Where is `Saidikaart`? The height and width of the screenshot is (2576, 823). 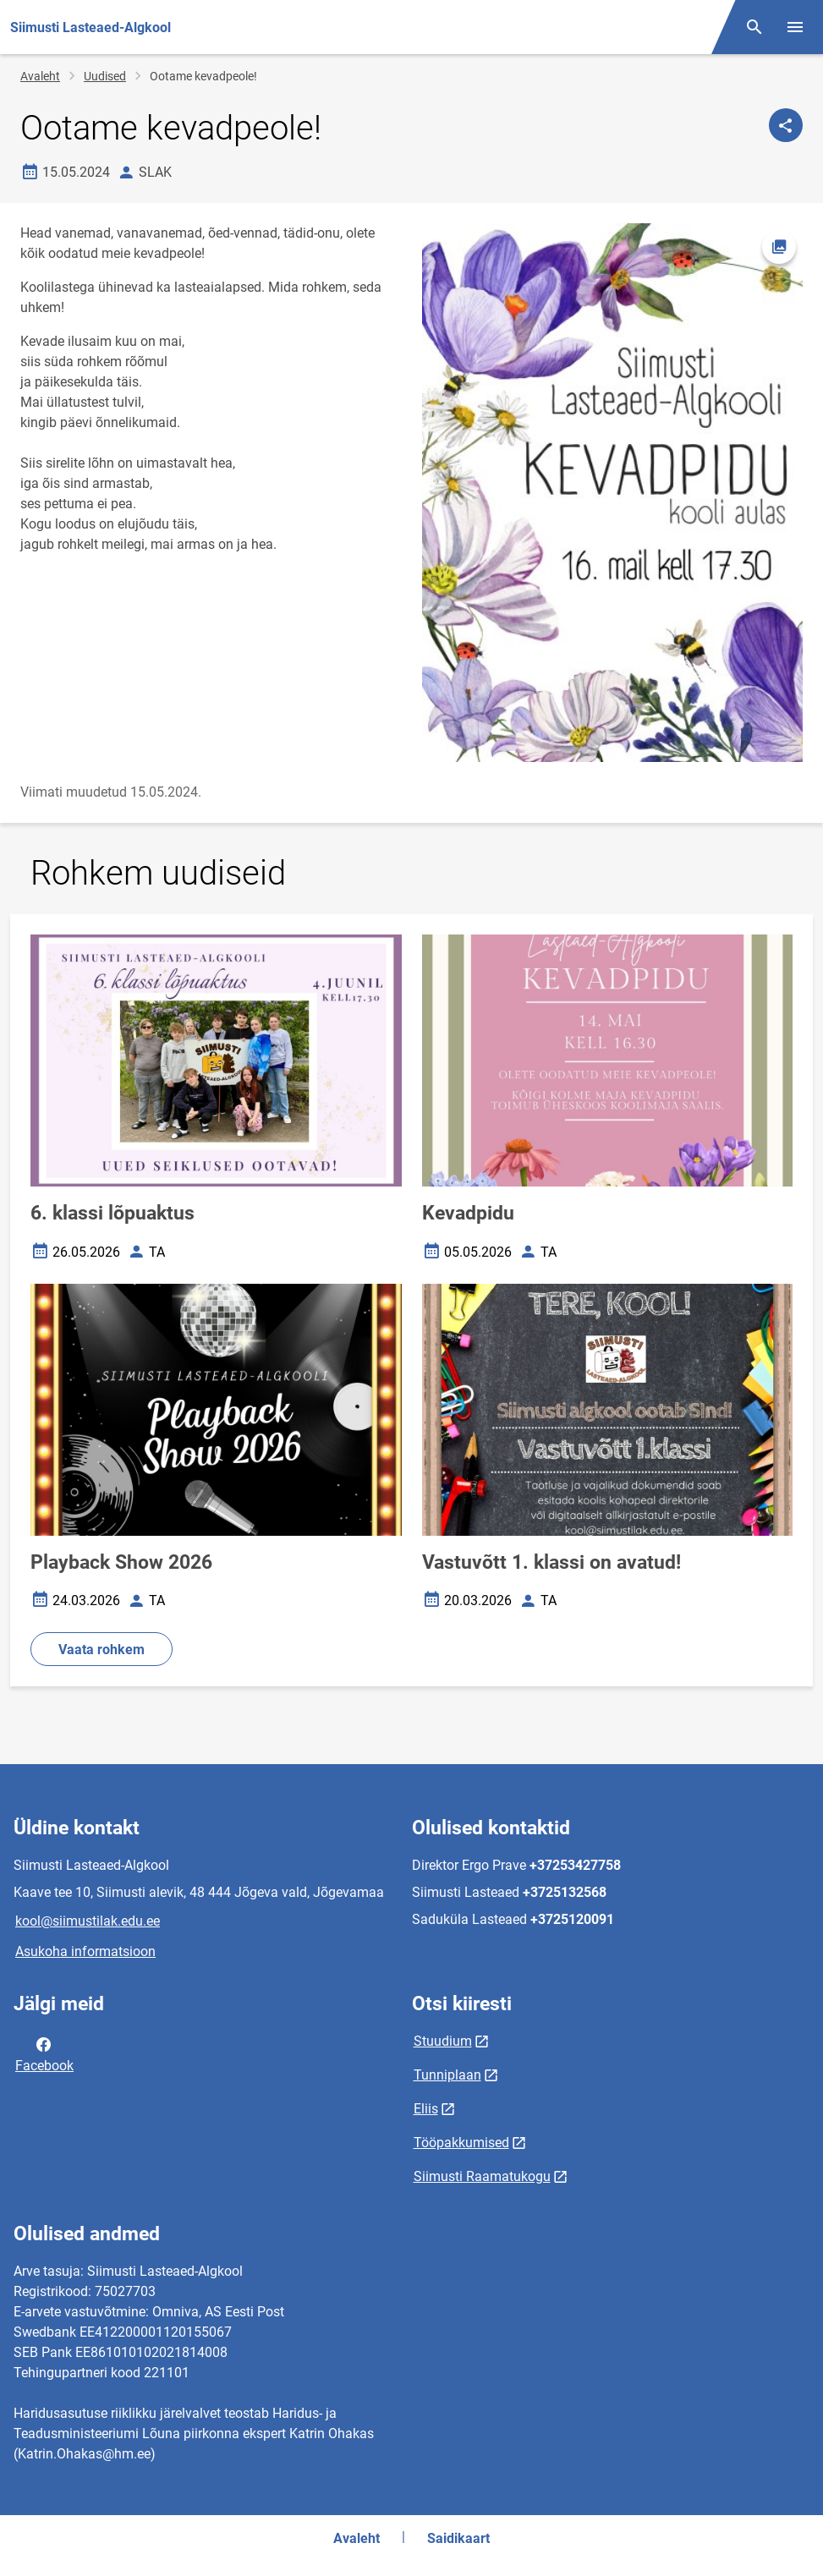
Saidikaart is located at coordinates (458, 2538).